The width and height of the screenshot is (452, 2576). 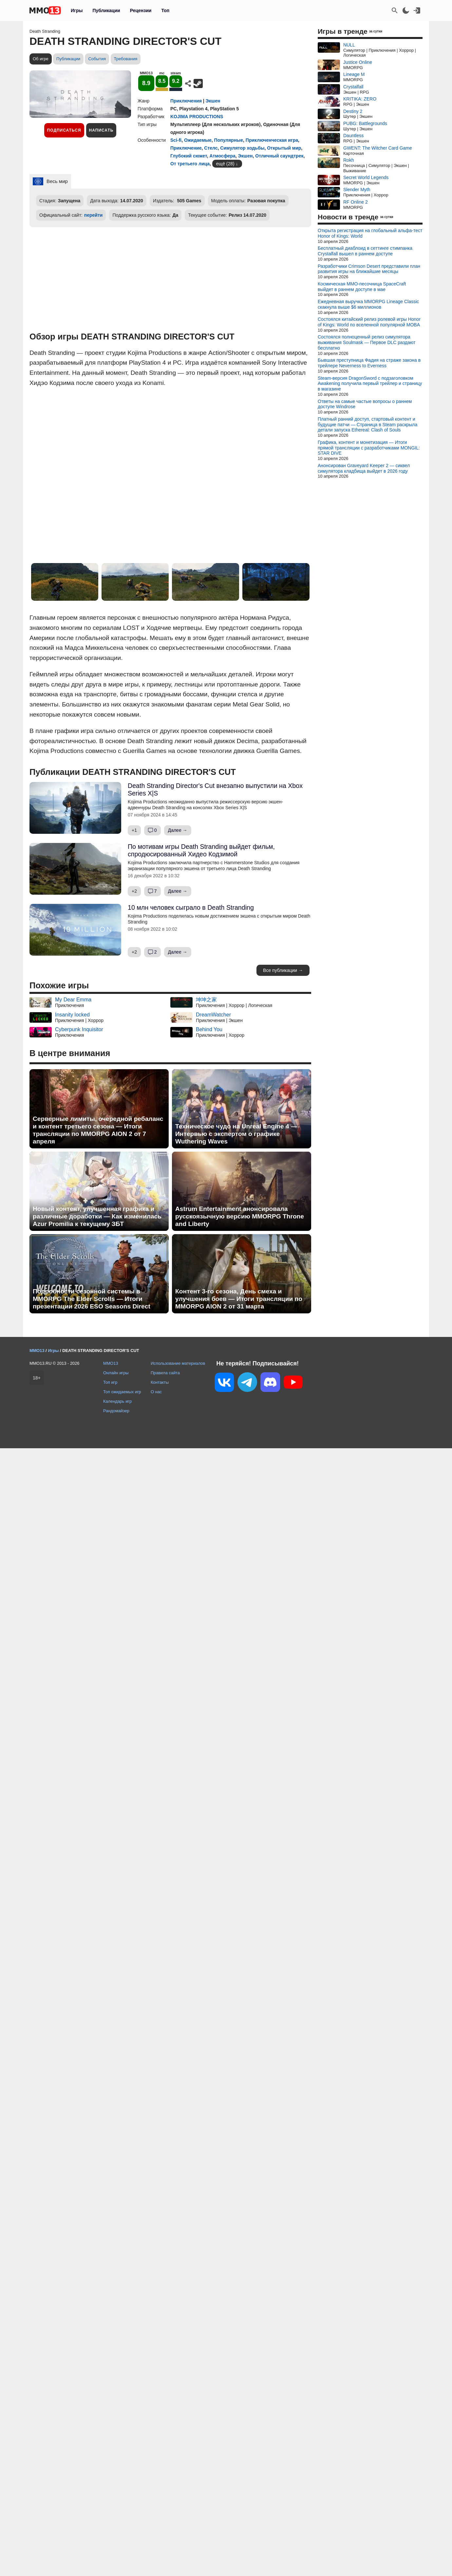 What do you see at coordinates (370, 383) in the screenshot?
I see `Steam-версия DragonSword с подзаголовком Awakening получила первый трейлер и страницу в магазине` at bounding box center [370, 383].